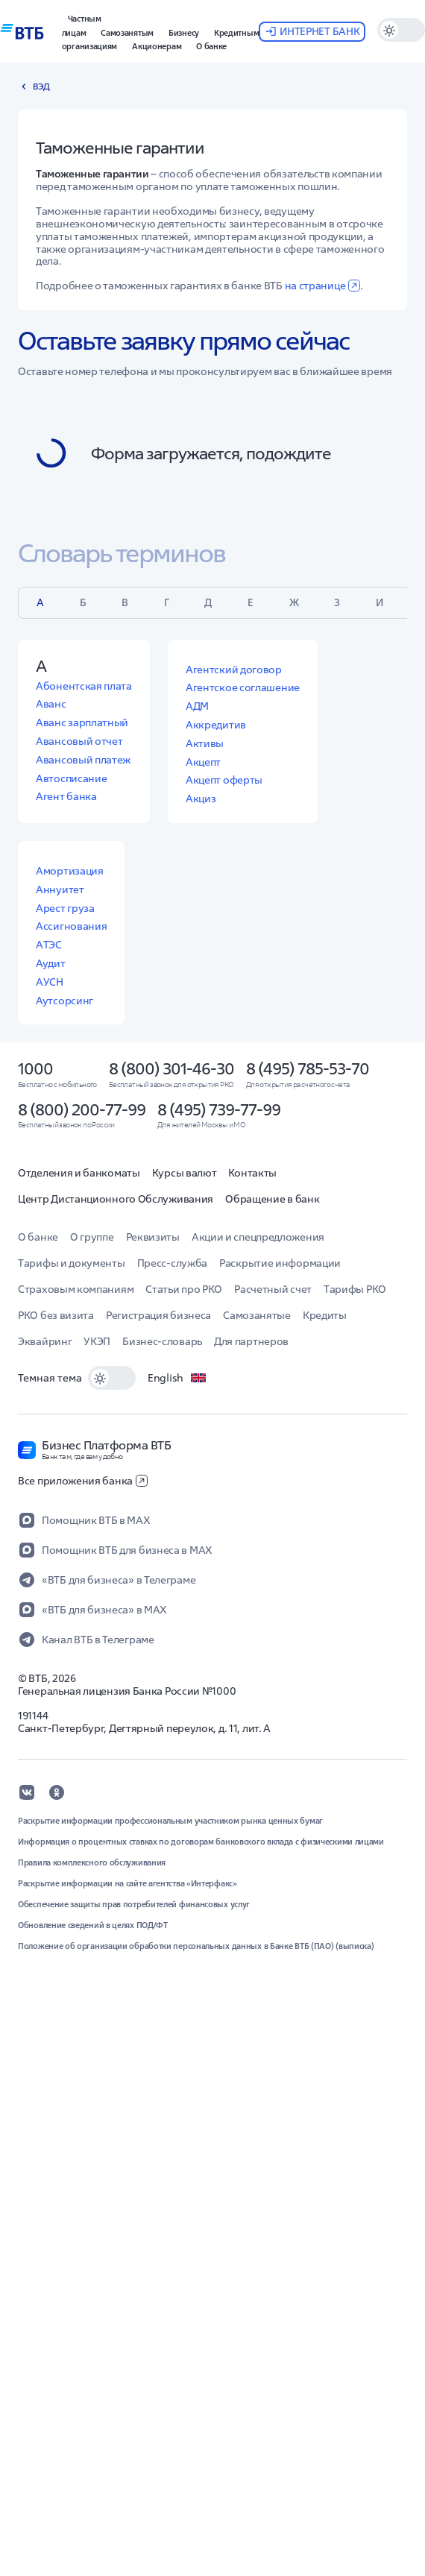 The image size is (425, 2576). I want to click on Автосписание, so click(71, 778).